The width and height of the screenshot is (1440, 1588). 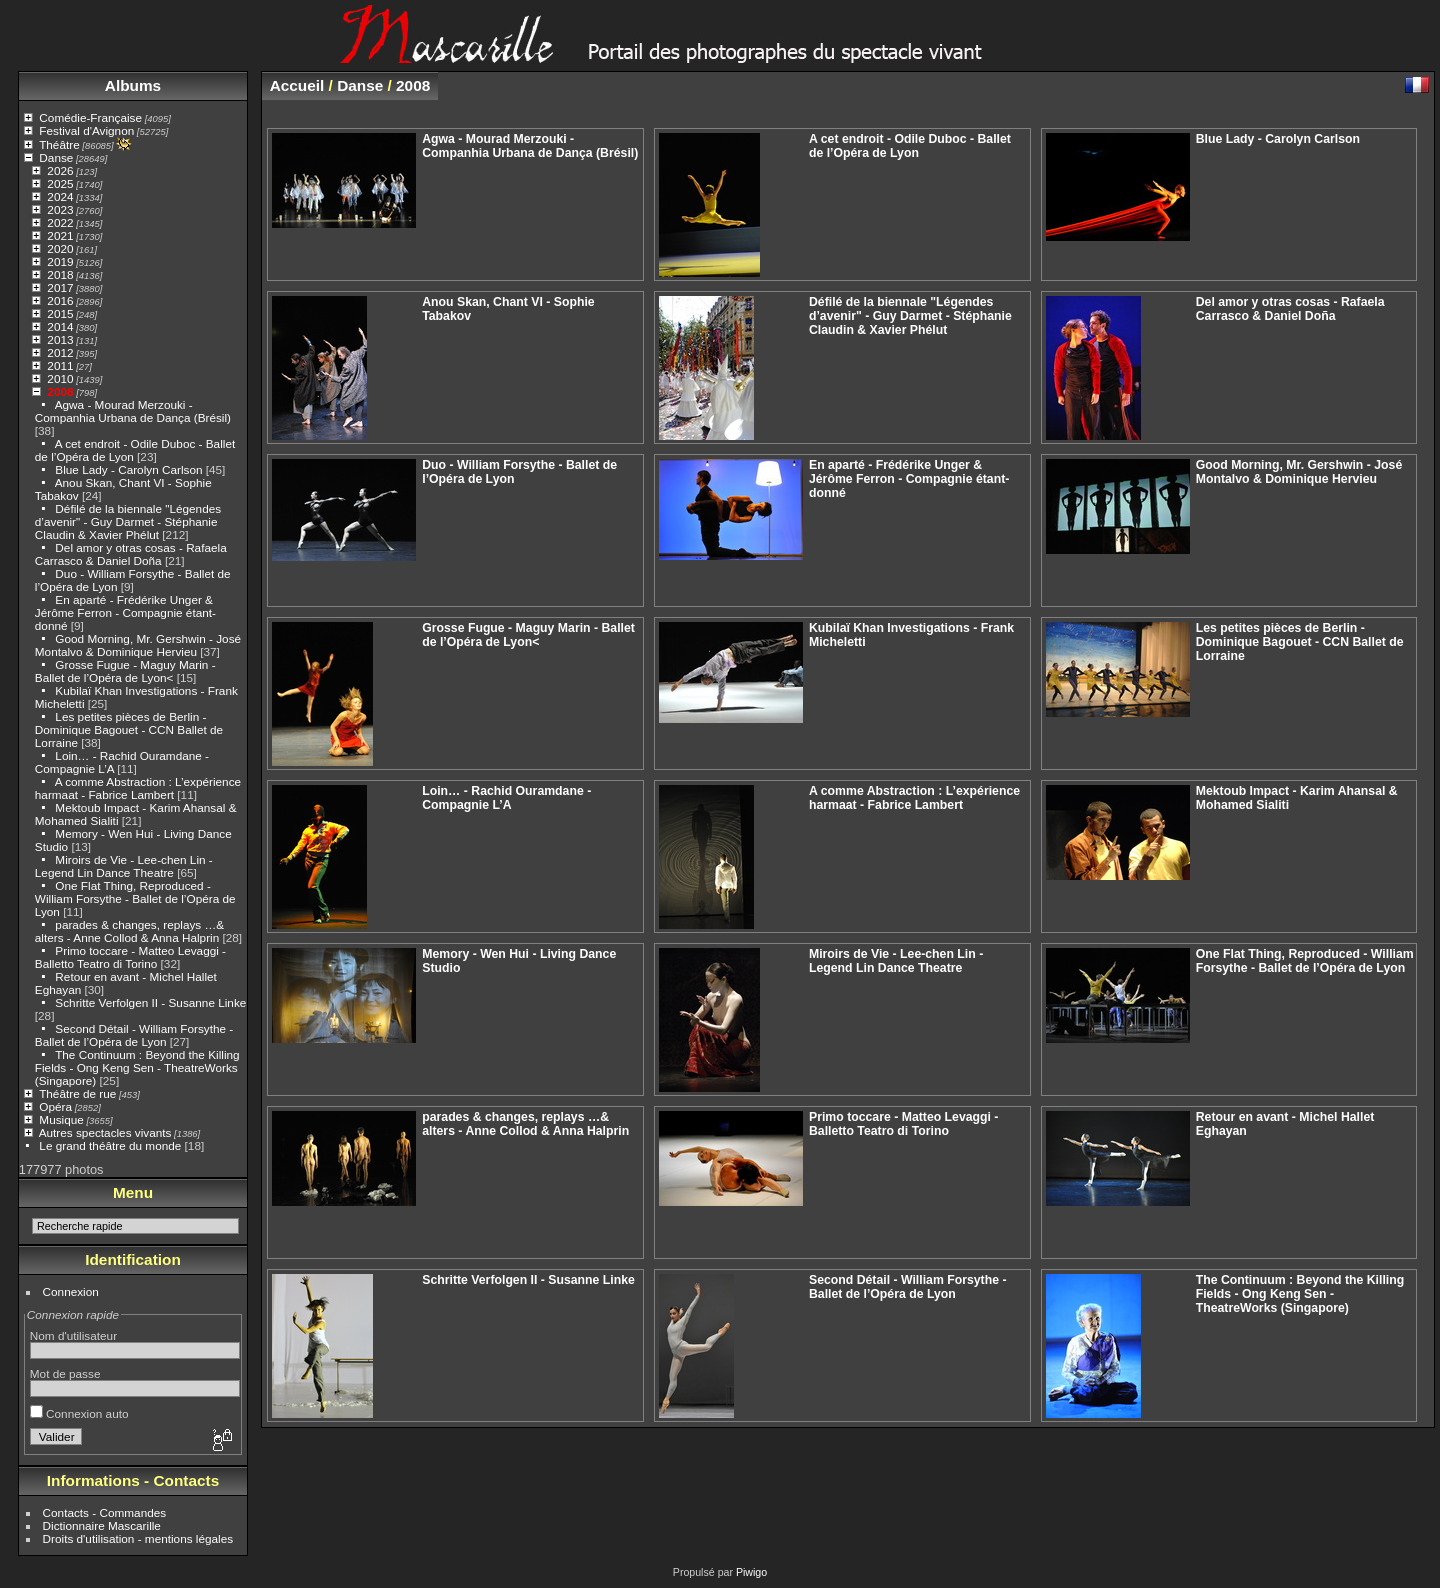 What do you see at coordinates (60, 365) in the screenshot?
I see `2011` at bounding box center [60, 365].